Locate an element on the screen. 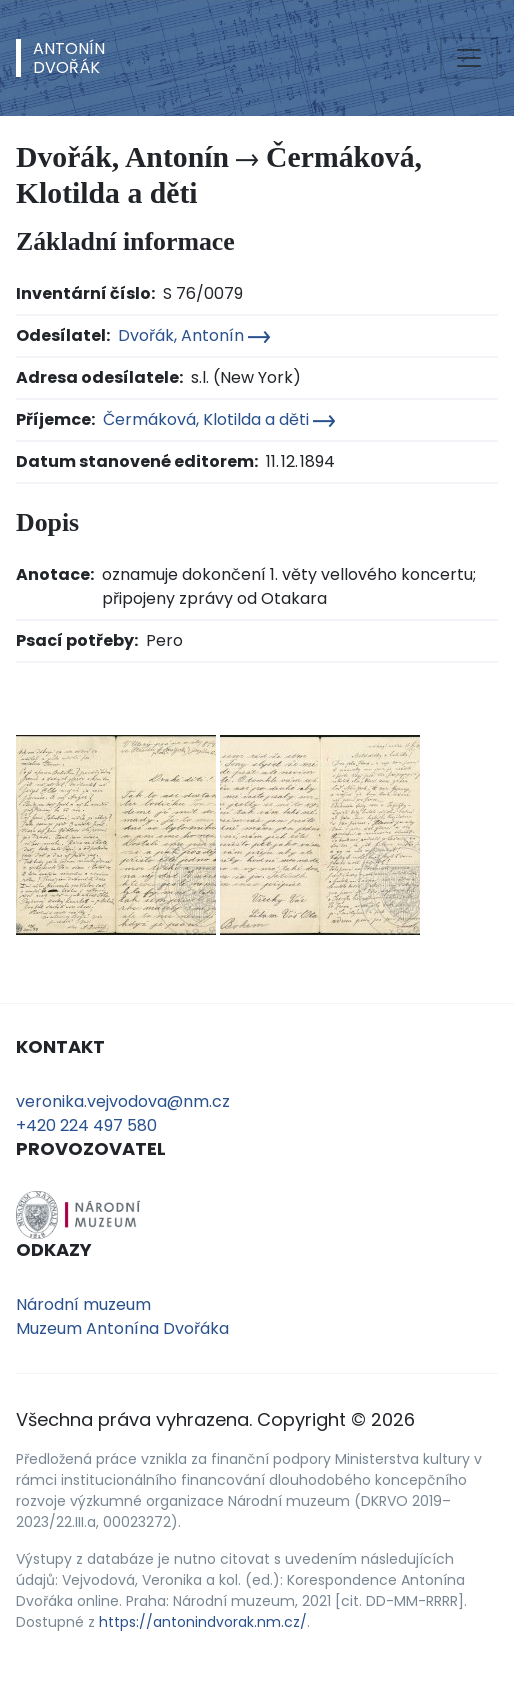 The height and width of the screenshot is (1681, 514). AntonínDvořák is located at coordinates (69, 58).